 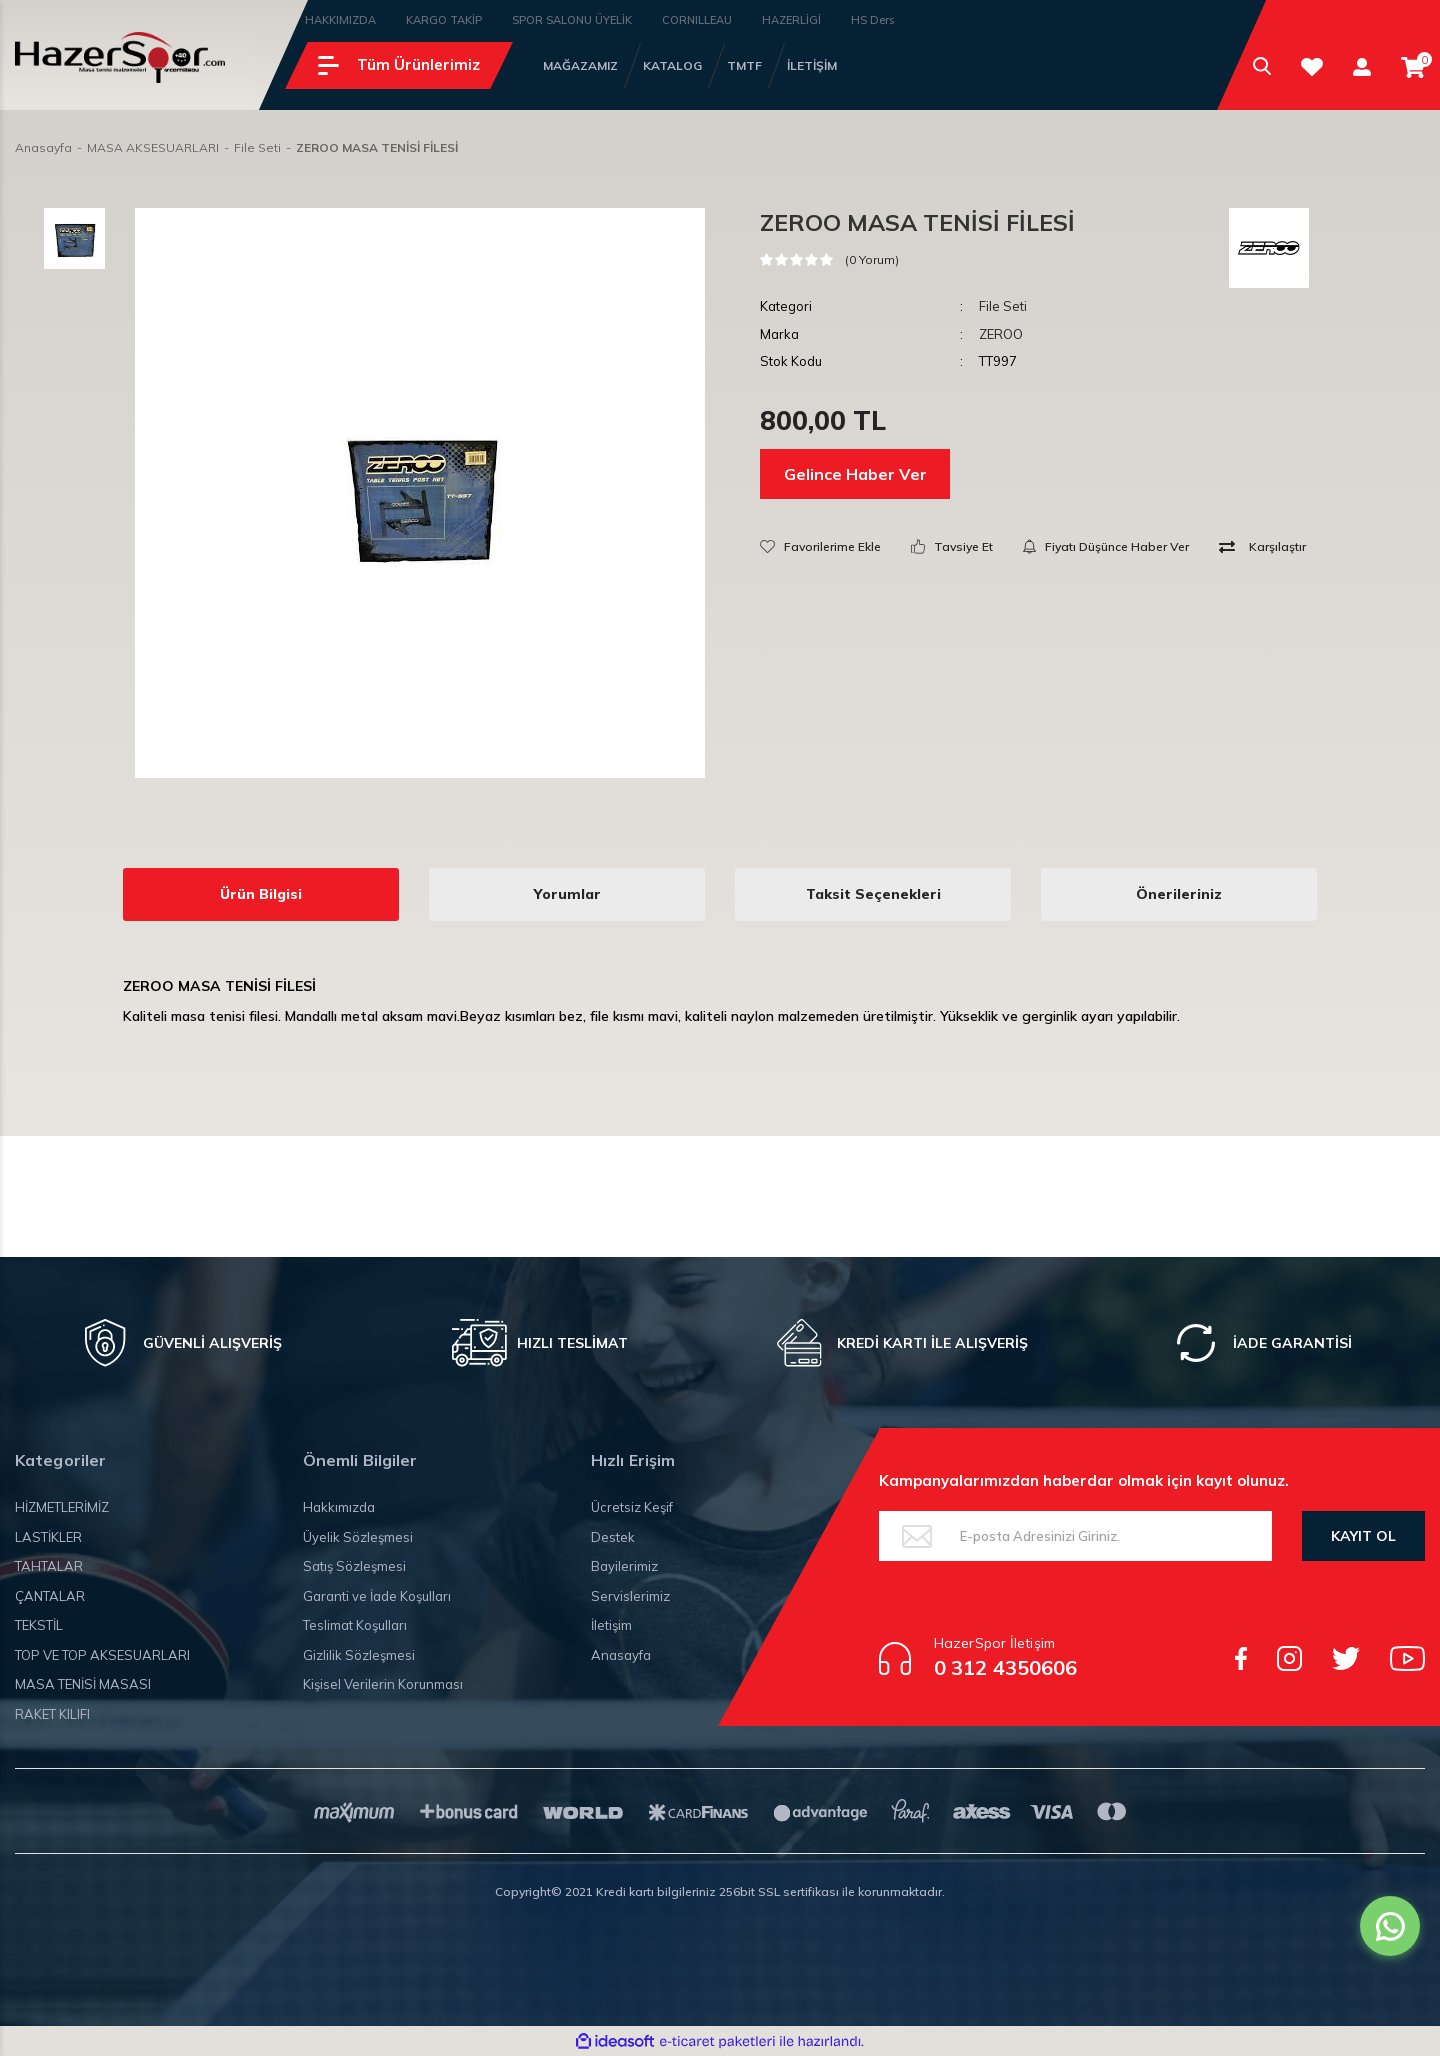 What do you see at coordinates (672, 65) in the screenshot?
I see `KATALOG` at bounding box center [672, 65].